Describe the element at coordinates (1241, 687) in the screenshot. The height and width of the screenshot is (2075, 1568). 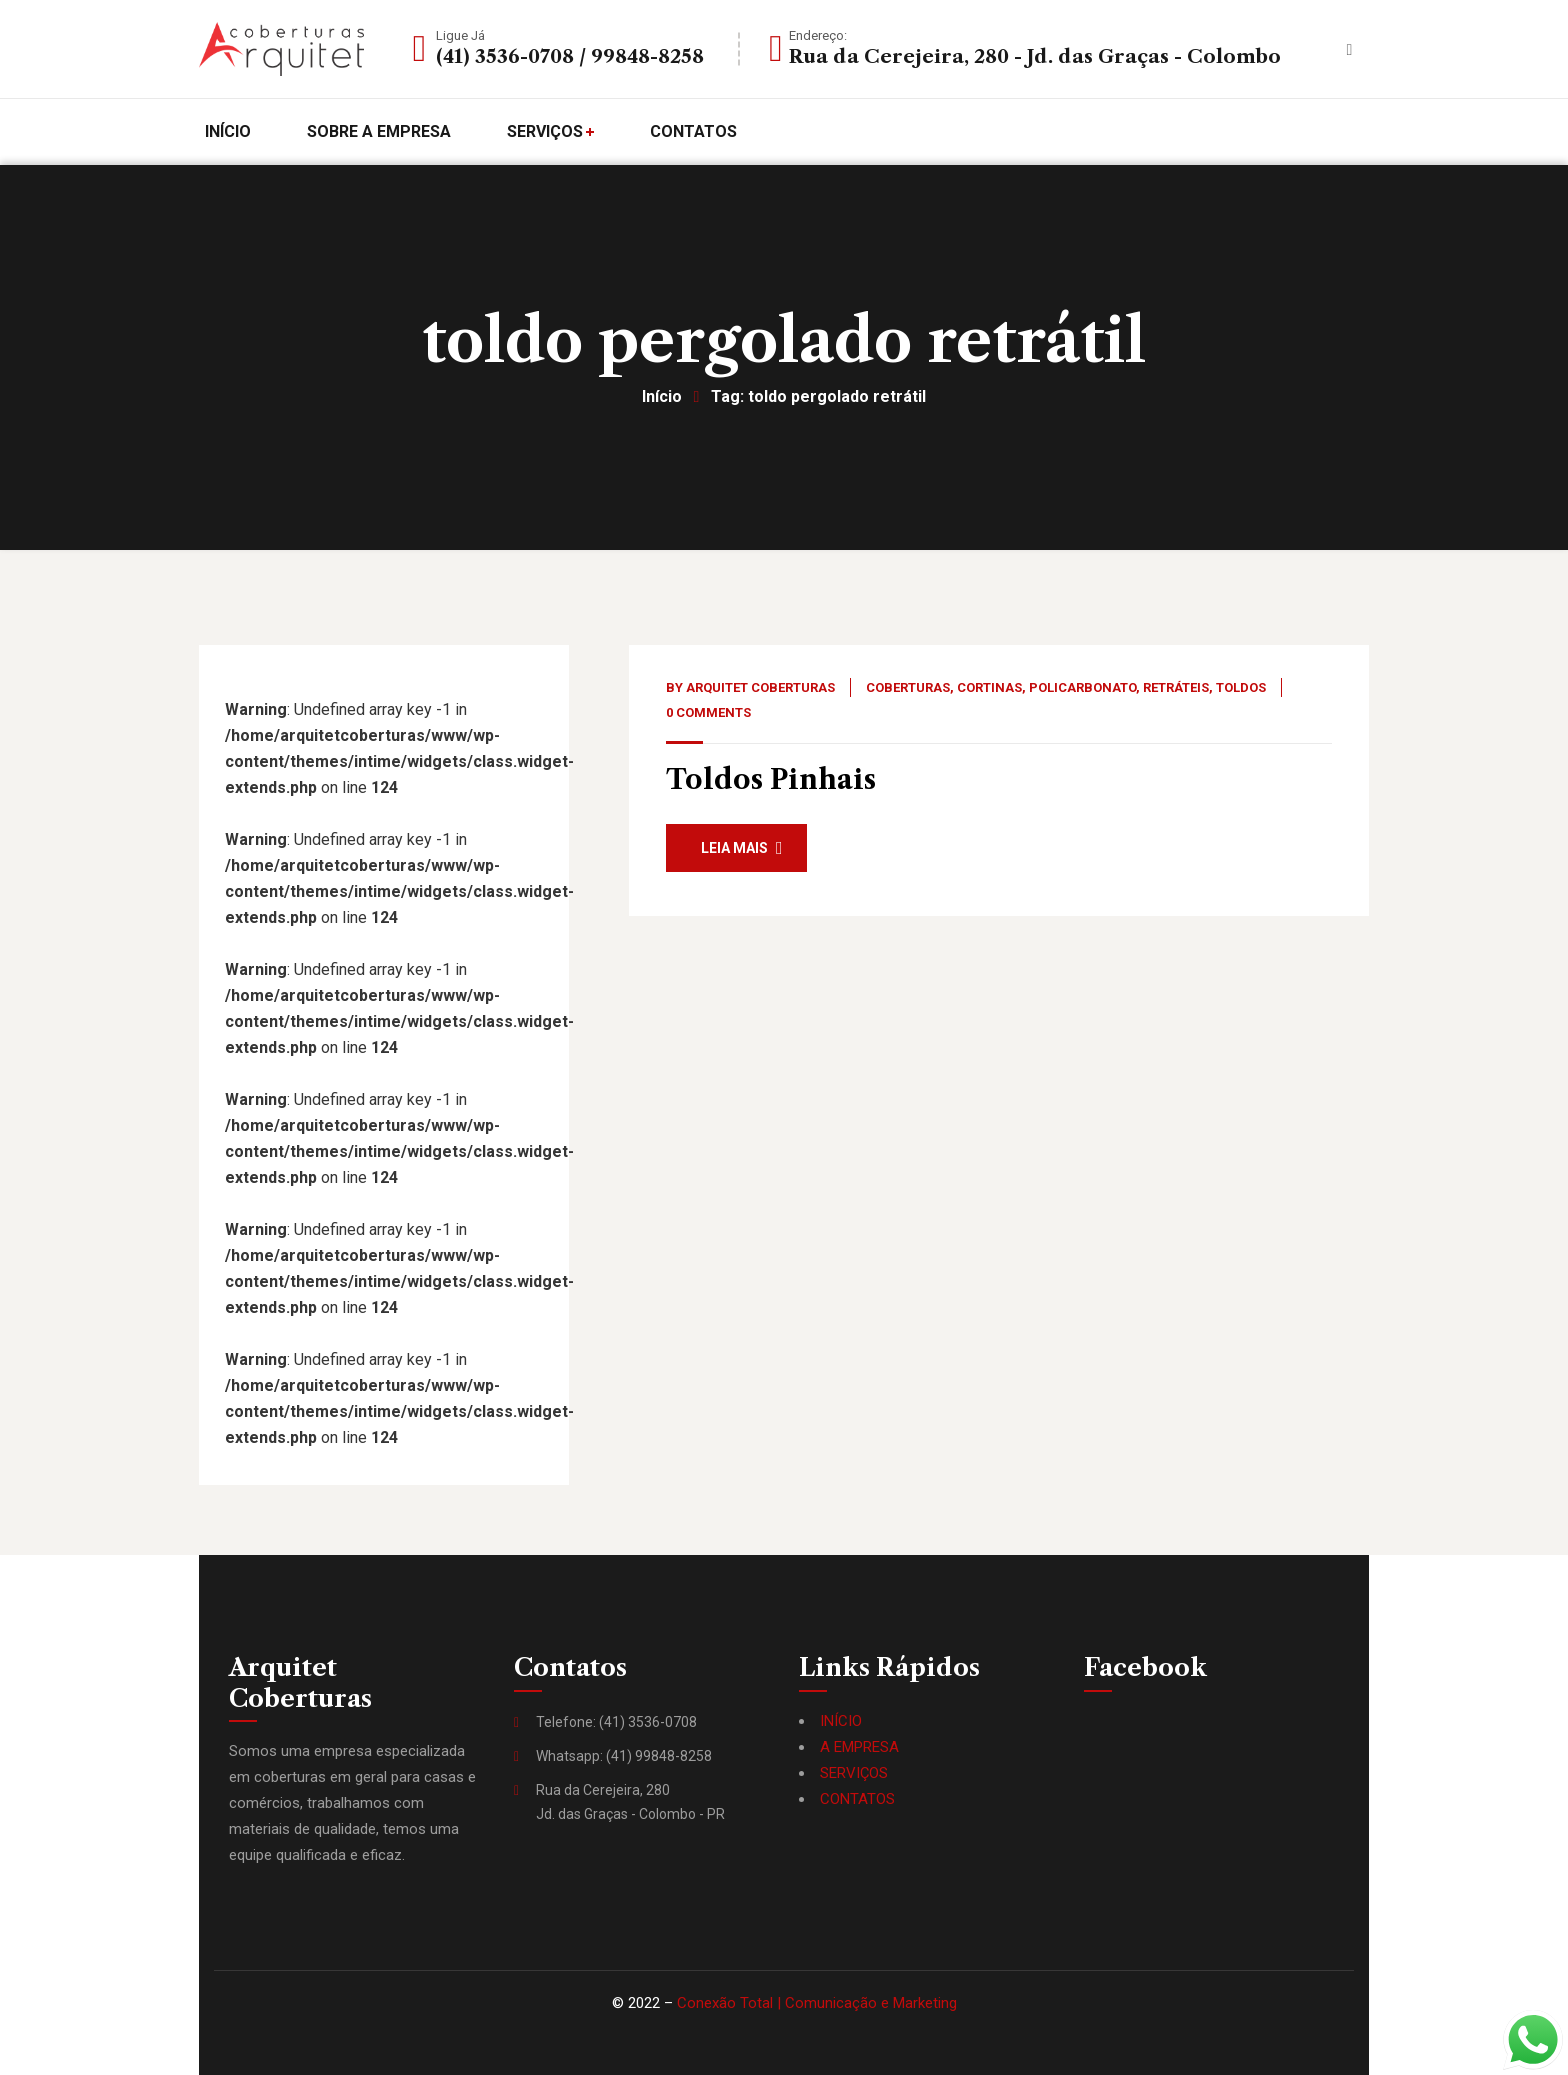
I see `Toldos` at that location.